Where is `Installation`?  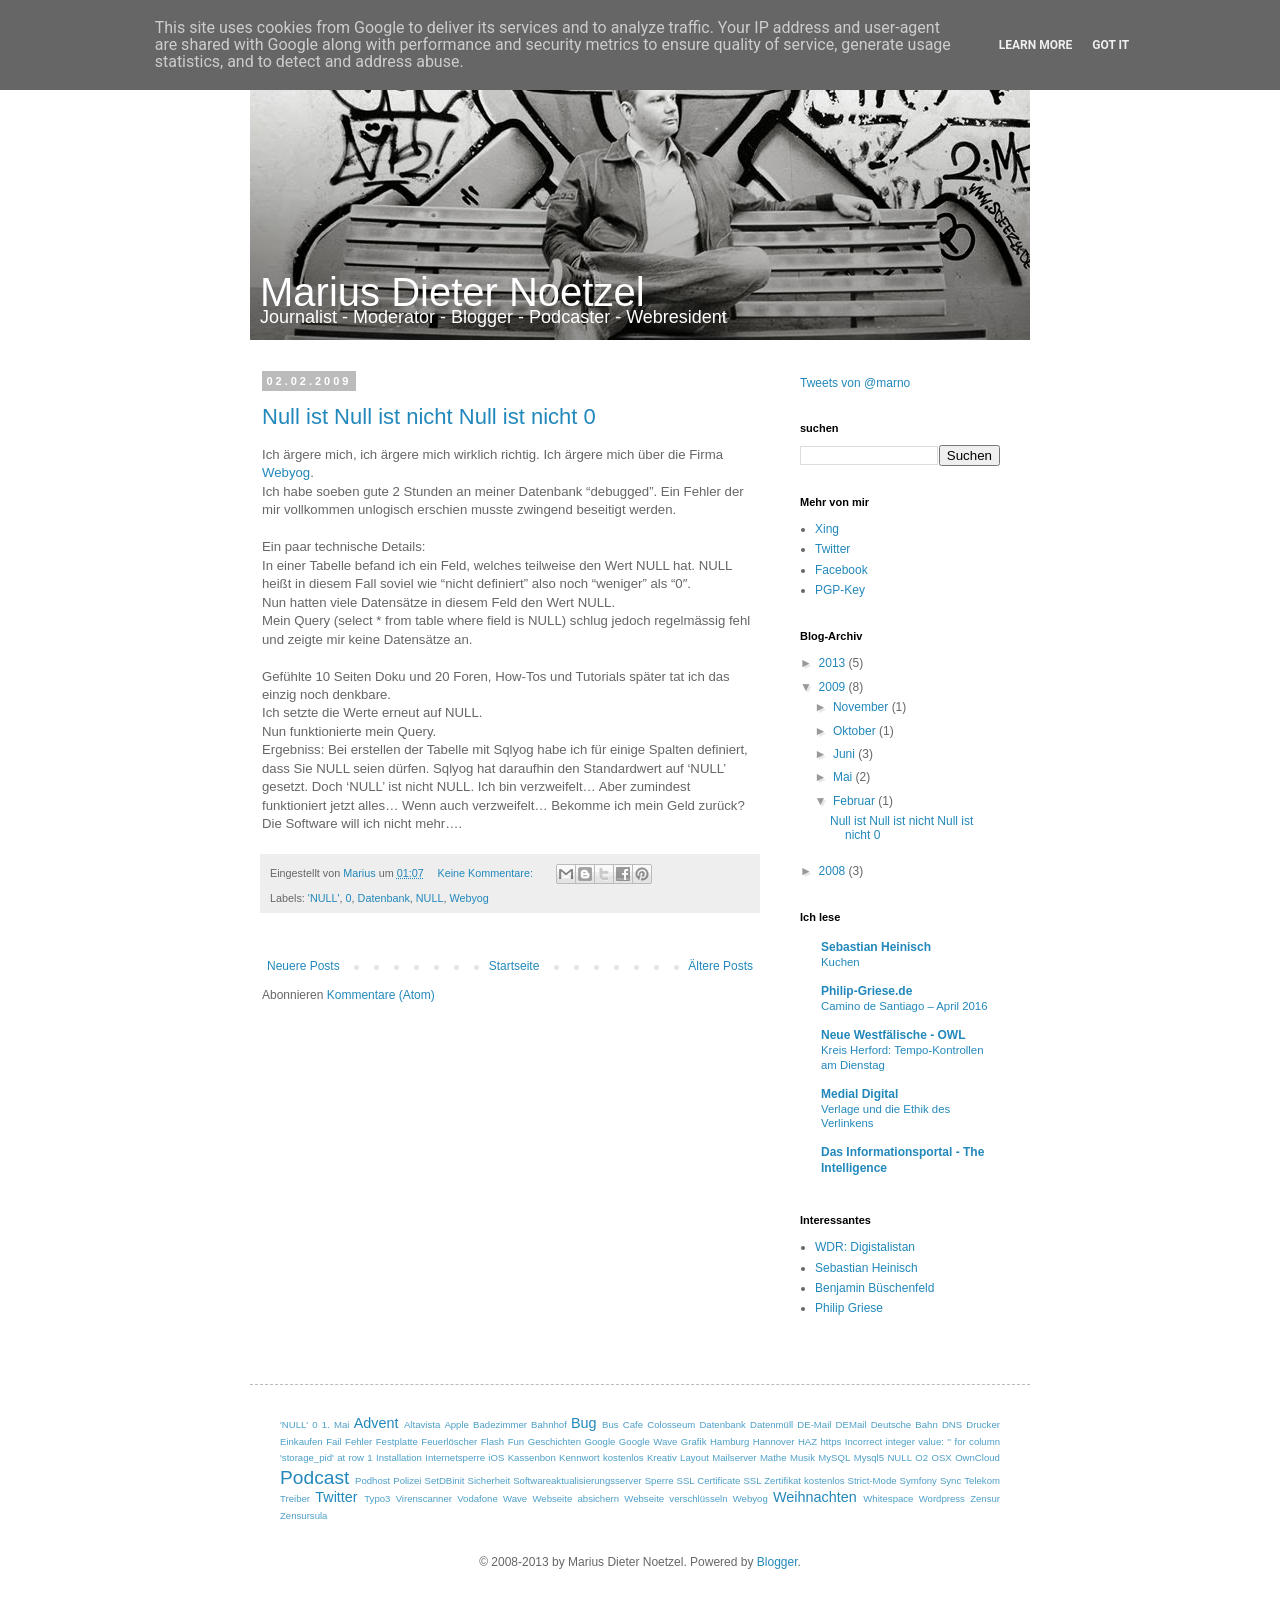 Installation is located at coordinates (399, 1457).